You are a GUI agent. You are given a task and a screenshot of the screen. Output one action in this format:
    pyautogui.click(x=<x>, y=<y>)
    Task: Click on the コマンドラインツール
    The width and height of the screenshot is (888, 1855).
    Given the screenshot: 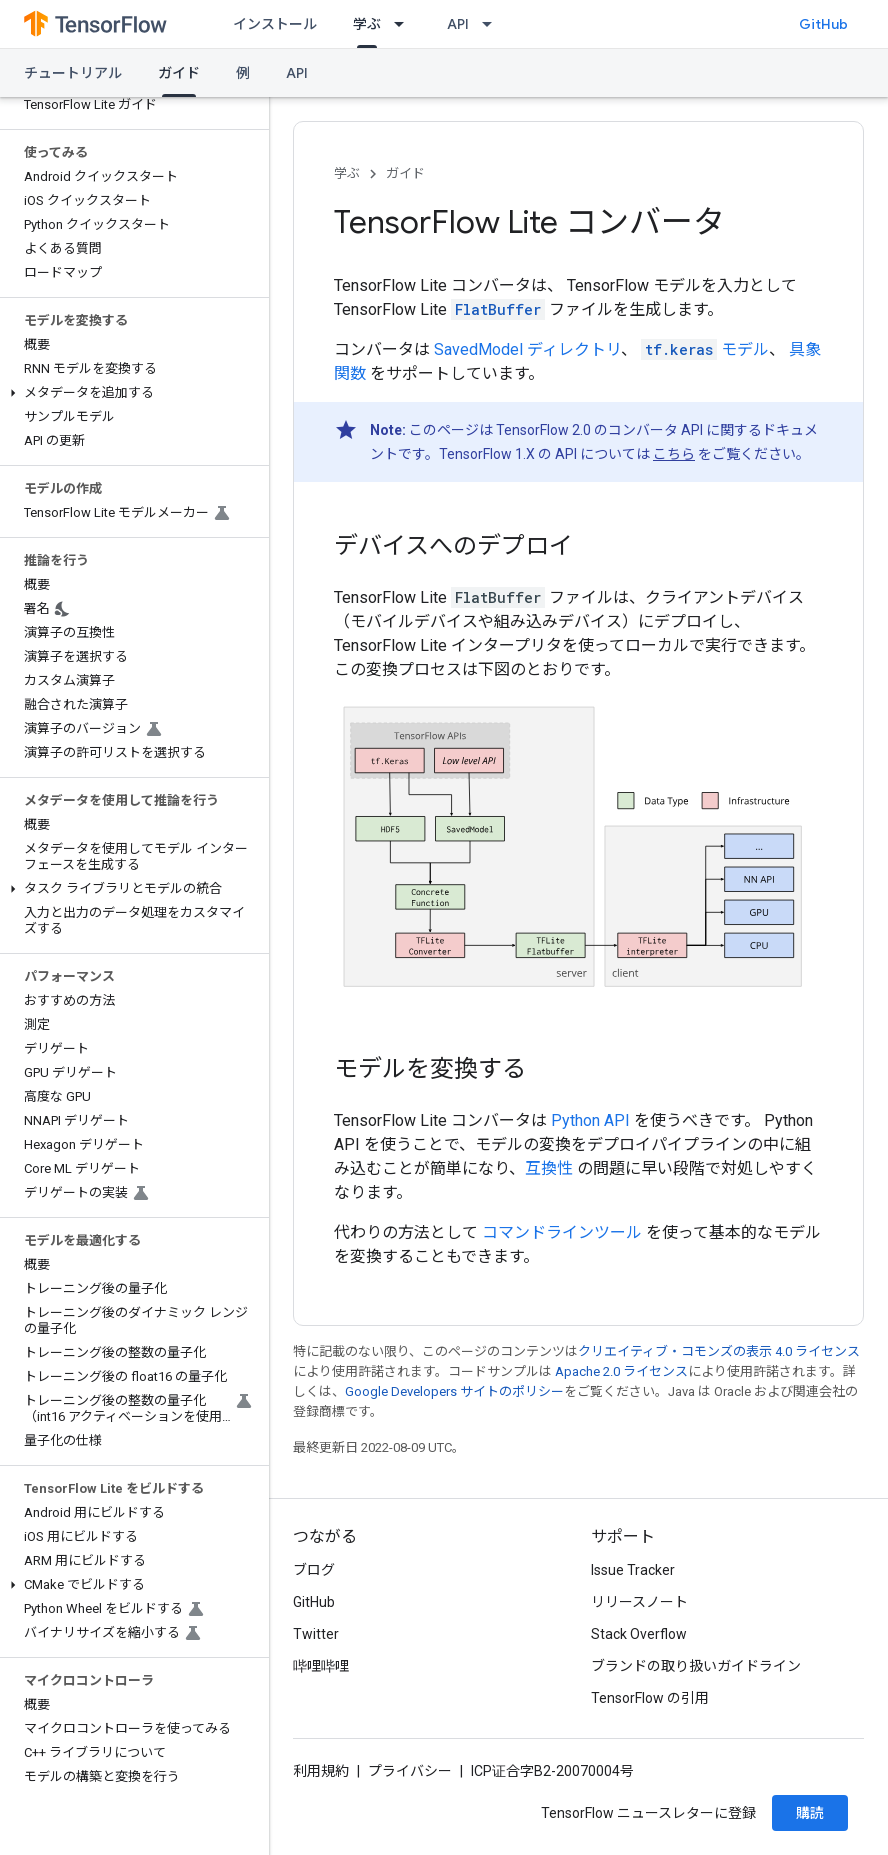 What is the action you would take?
    pyautogui.click(x=562, y=1232)
    